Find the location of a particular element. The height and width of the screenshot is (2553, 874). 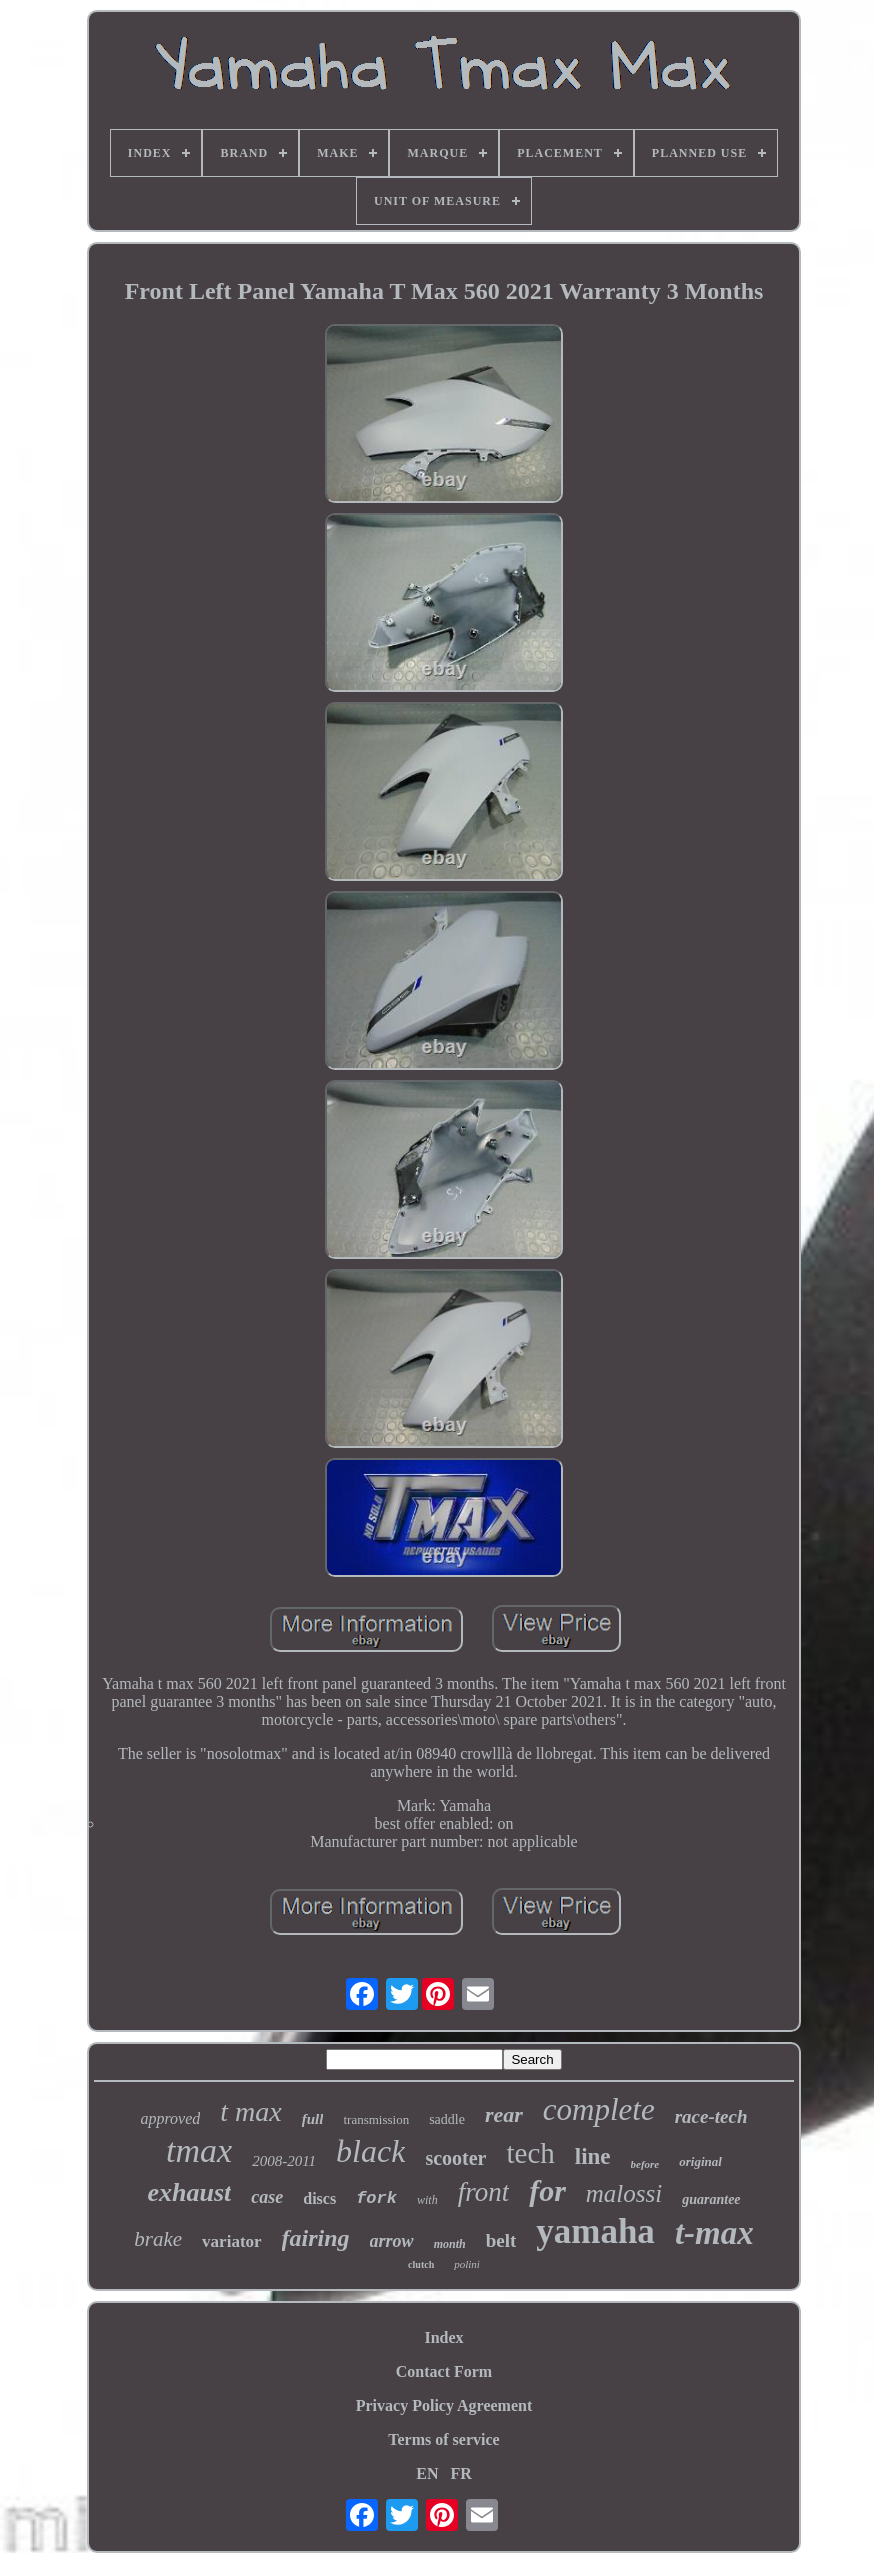

Contact Form is located at coordinates (444, 2371).